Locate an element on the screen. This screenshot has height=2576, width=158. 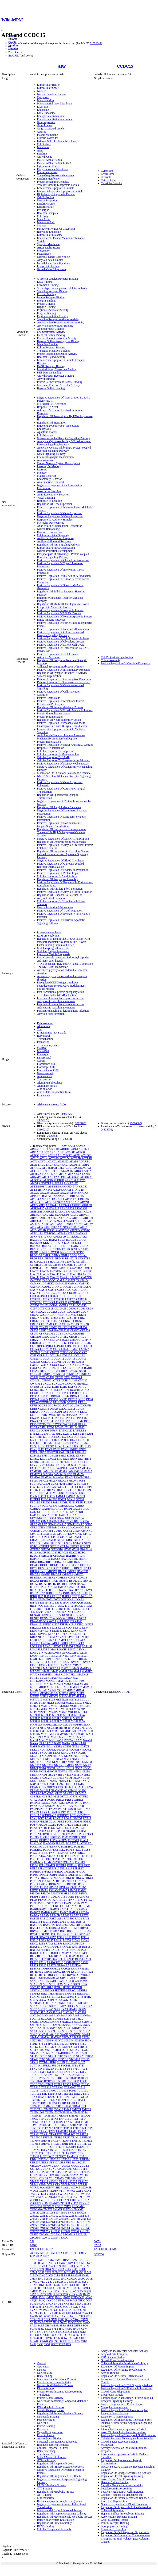
FYCO1 is located at coordinates (44, 1505).